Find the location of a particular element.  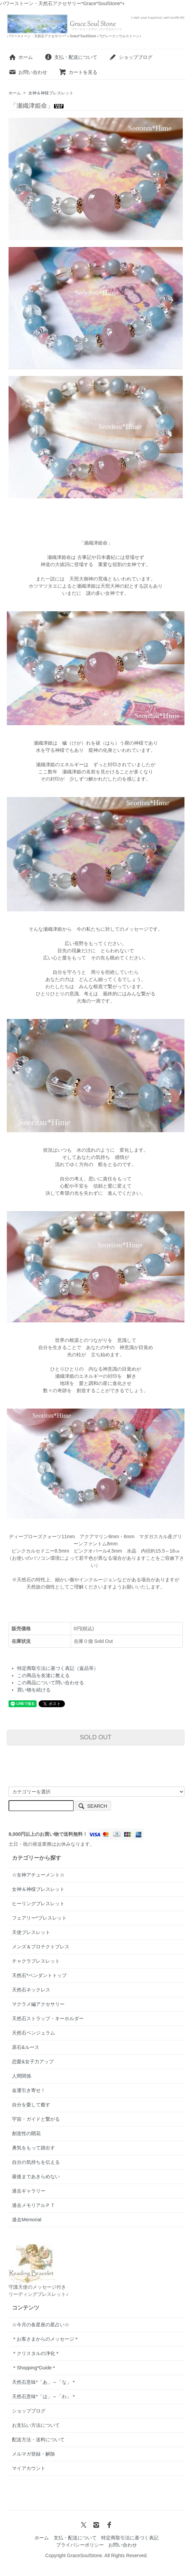

金運引き寄せ！ is located at coordinates (28, 2090).